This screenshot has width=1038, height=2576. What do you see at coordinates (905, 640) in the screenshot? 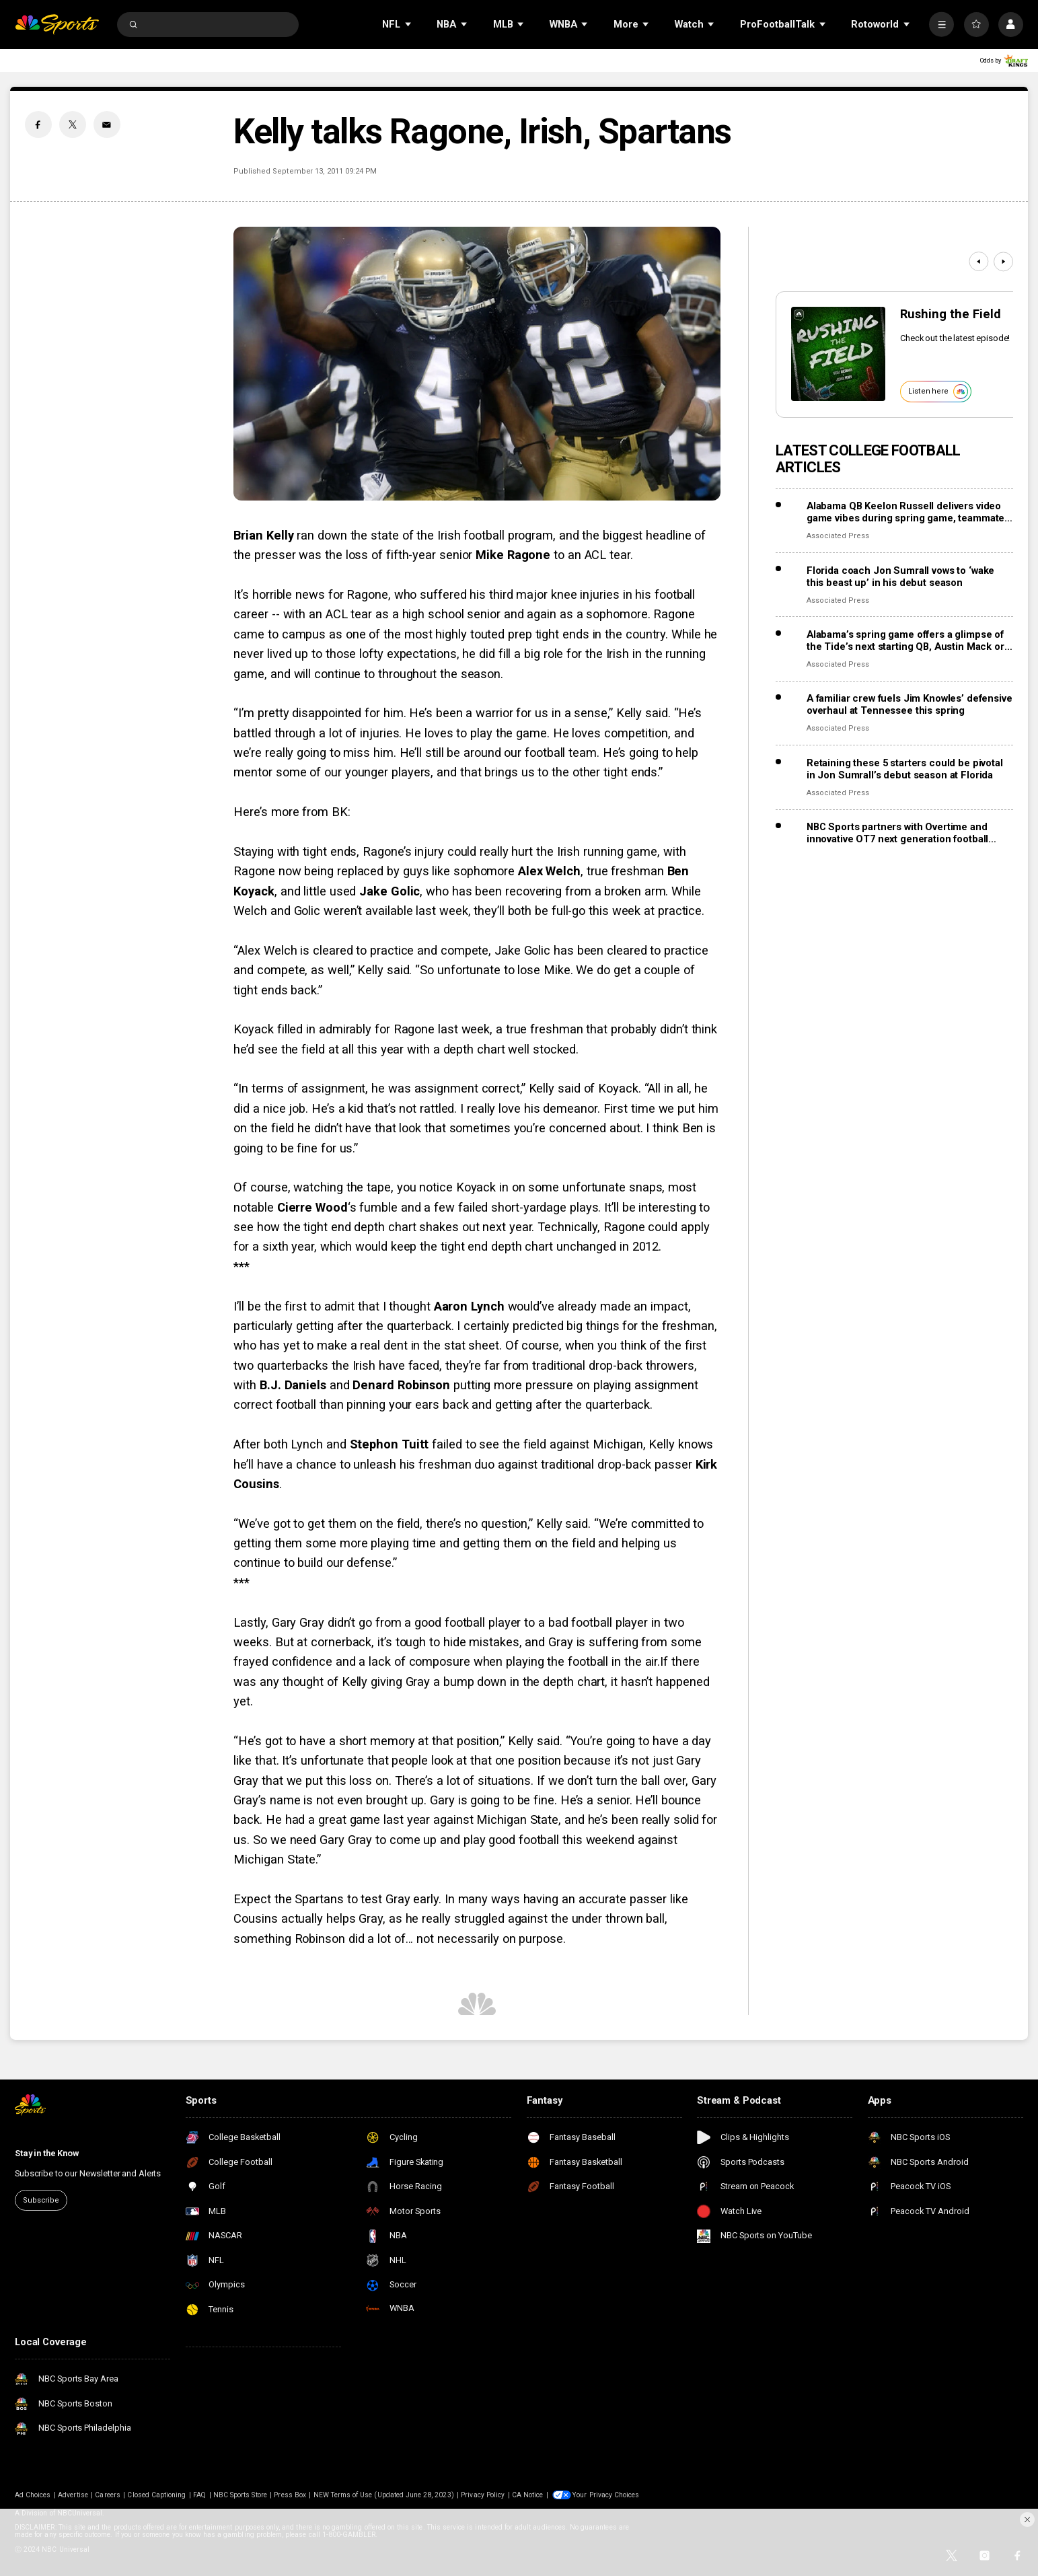
I see `Alabama’s spring game offers a glimpse of the Tide’s next starting QB, Austin Mack or Keelon Russell` at bounding box center [905, 640].